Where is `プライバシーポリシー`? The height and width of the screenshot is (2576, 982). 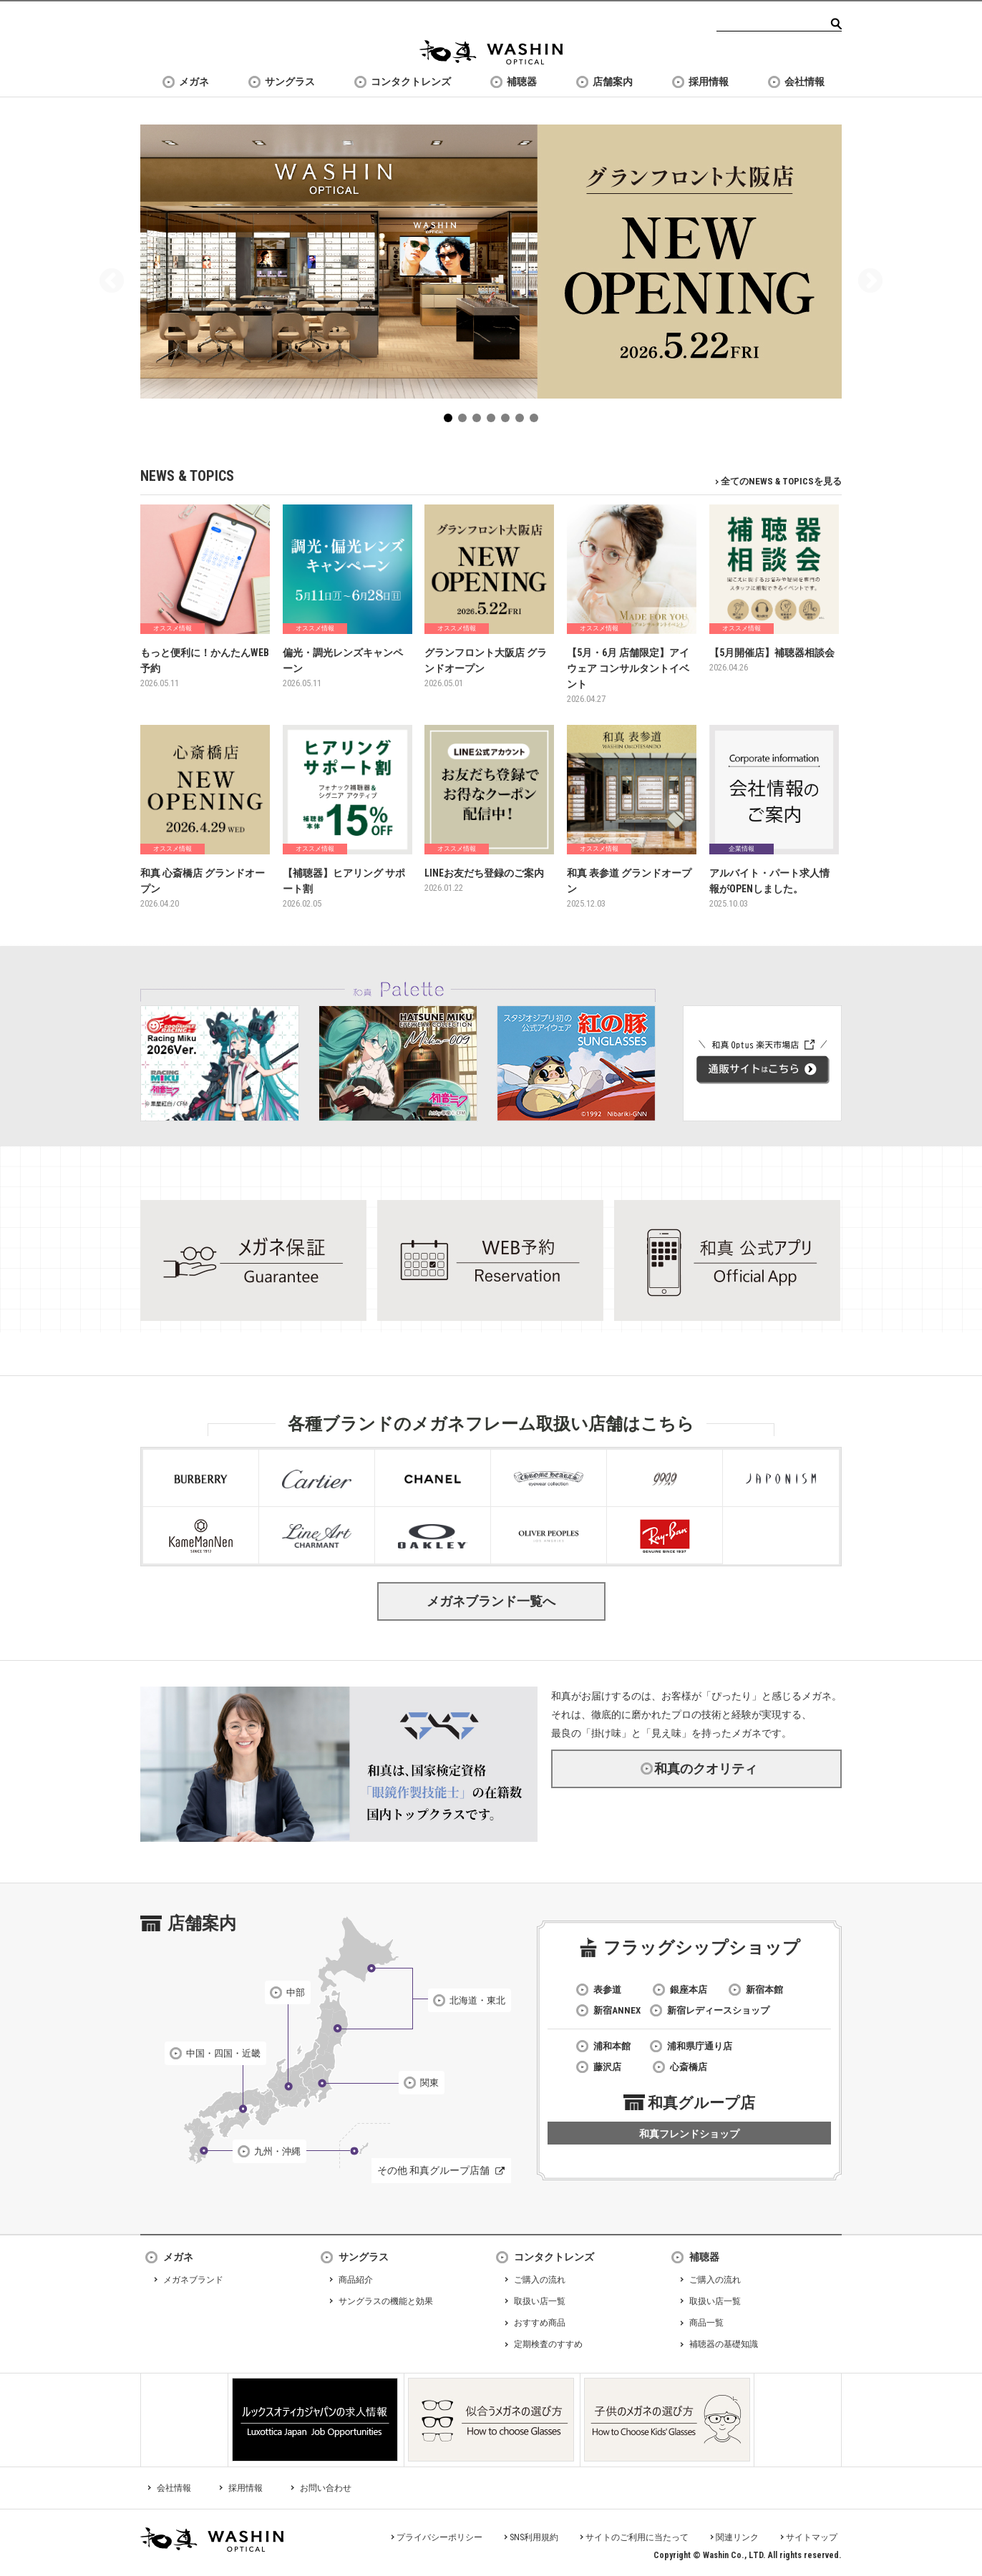
プライバシーポリシー is located at coordinates (439, 2537).